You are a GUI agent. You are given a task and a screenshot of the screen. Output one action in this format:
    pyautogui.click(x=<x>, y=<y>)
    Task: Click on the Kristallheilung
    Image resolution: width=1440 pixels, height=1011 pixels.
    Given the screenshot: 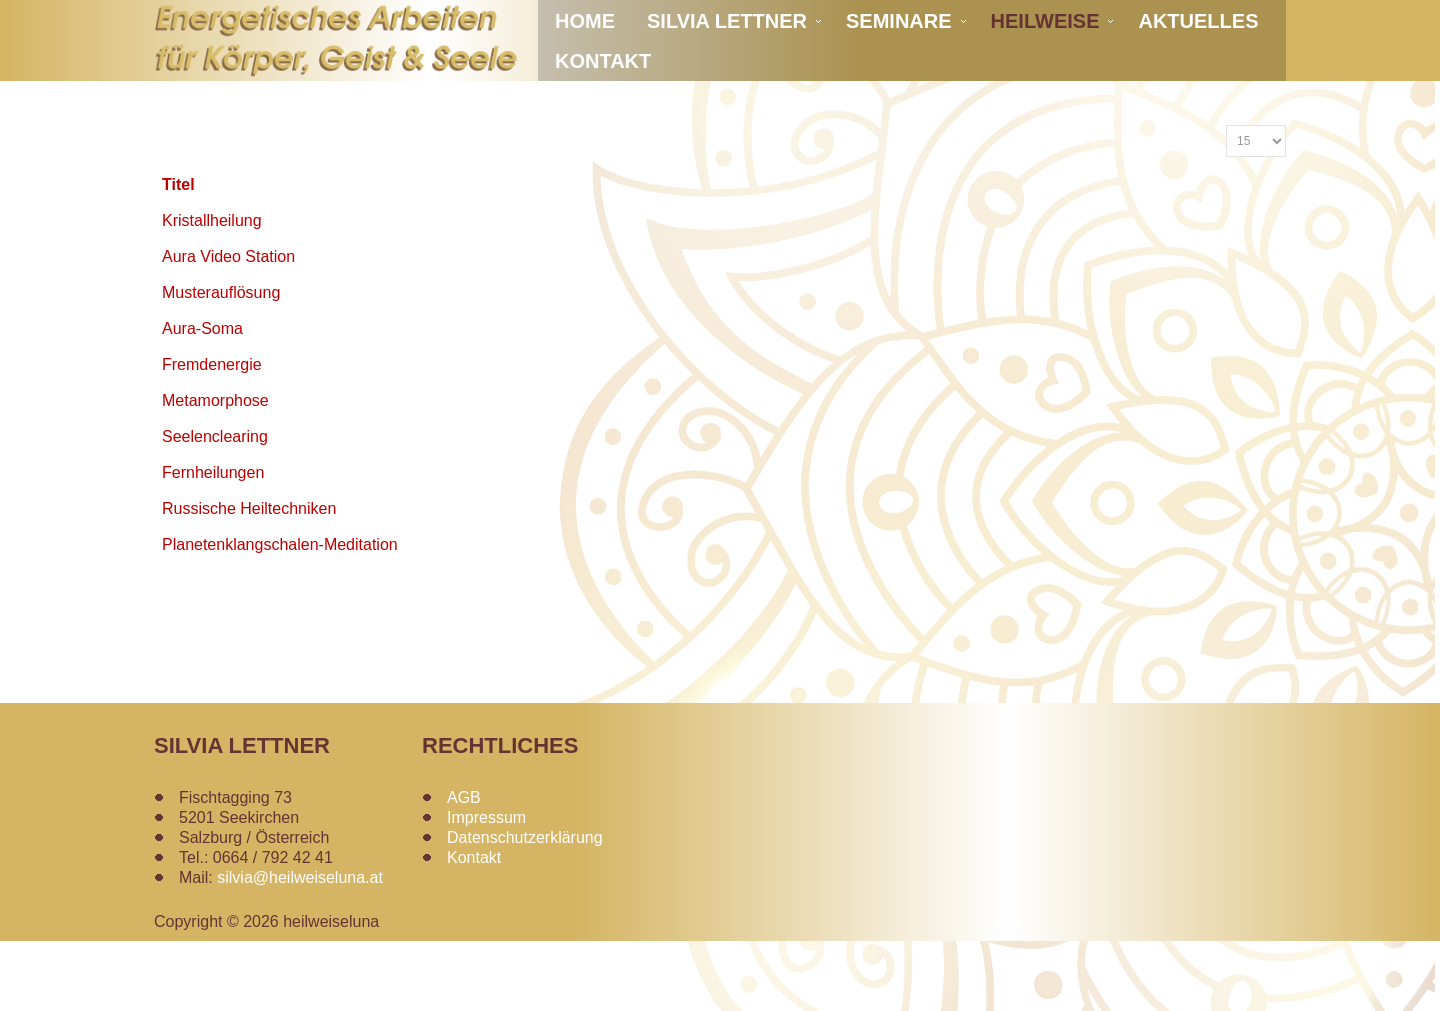 What is the action you would take?
    pyautogui.click(x=212, y=290)
    